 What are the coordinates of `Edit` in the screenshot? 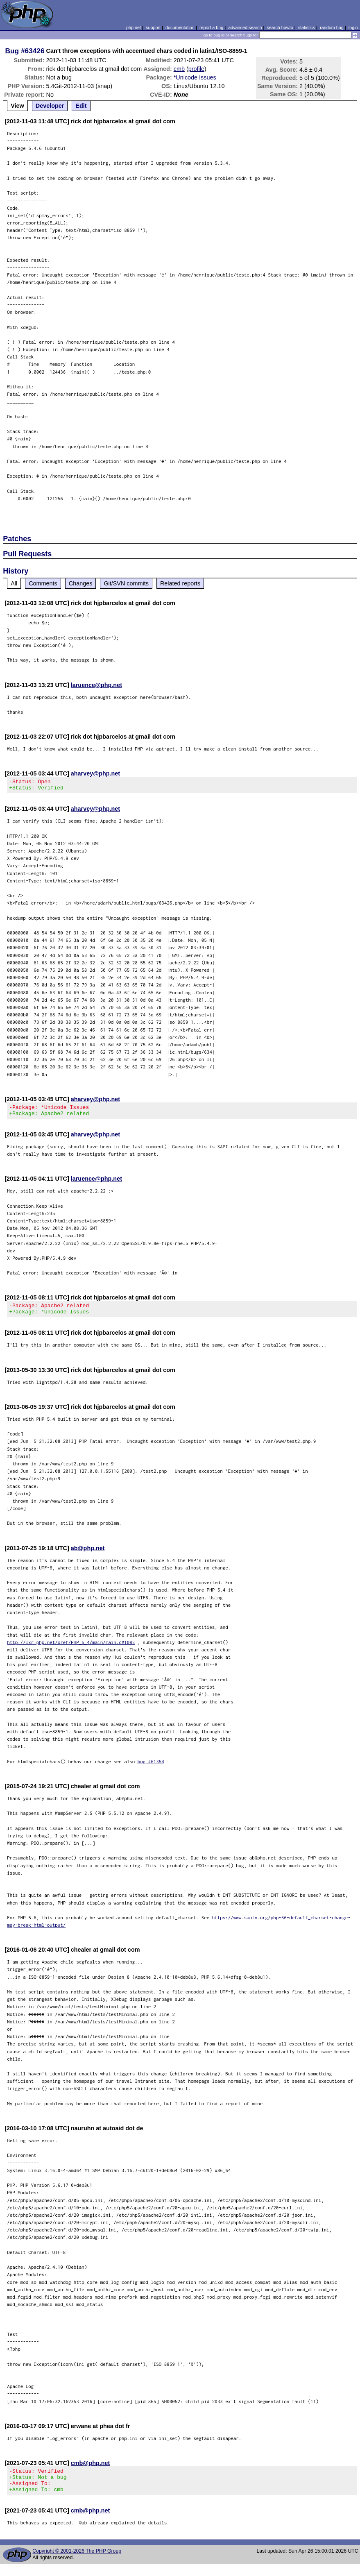 It's located at (80, 105).